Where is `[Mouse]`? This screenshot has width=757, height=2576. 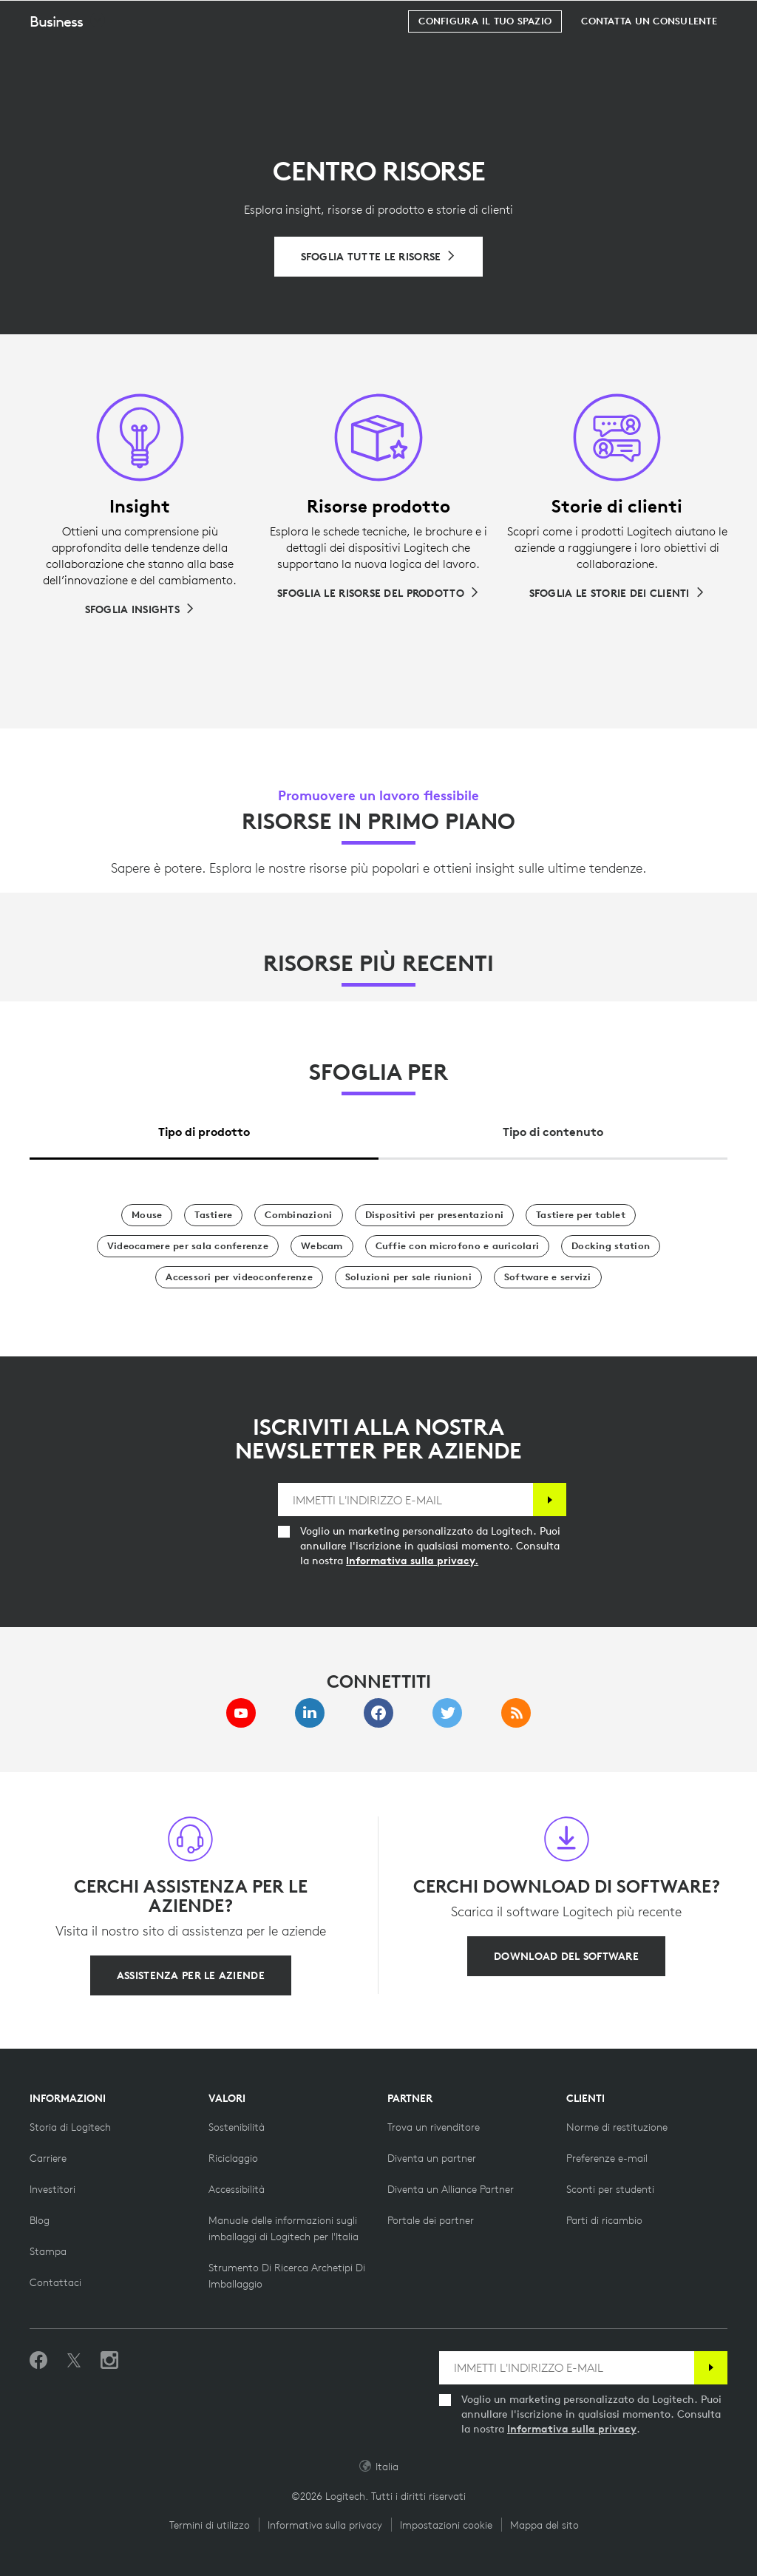
[Mouse] is located at coordinates (146, 1215).